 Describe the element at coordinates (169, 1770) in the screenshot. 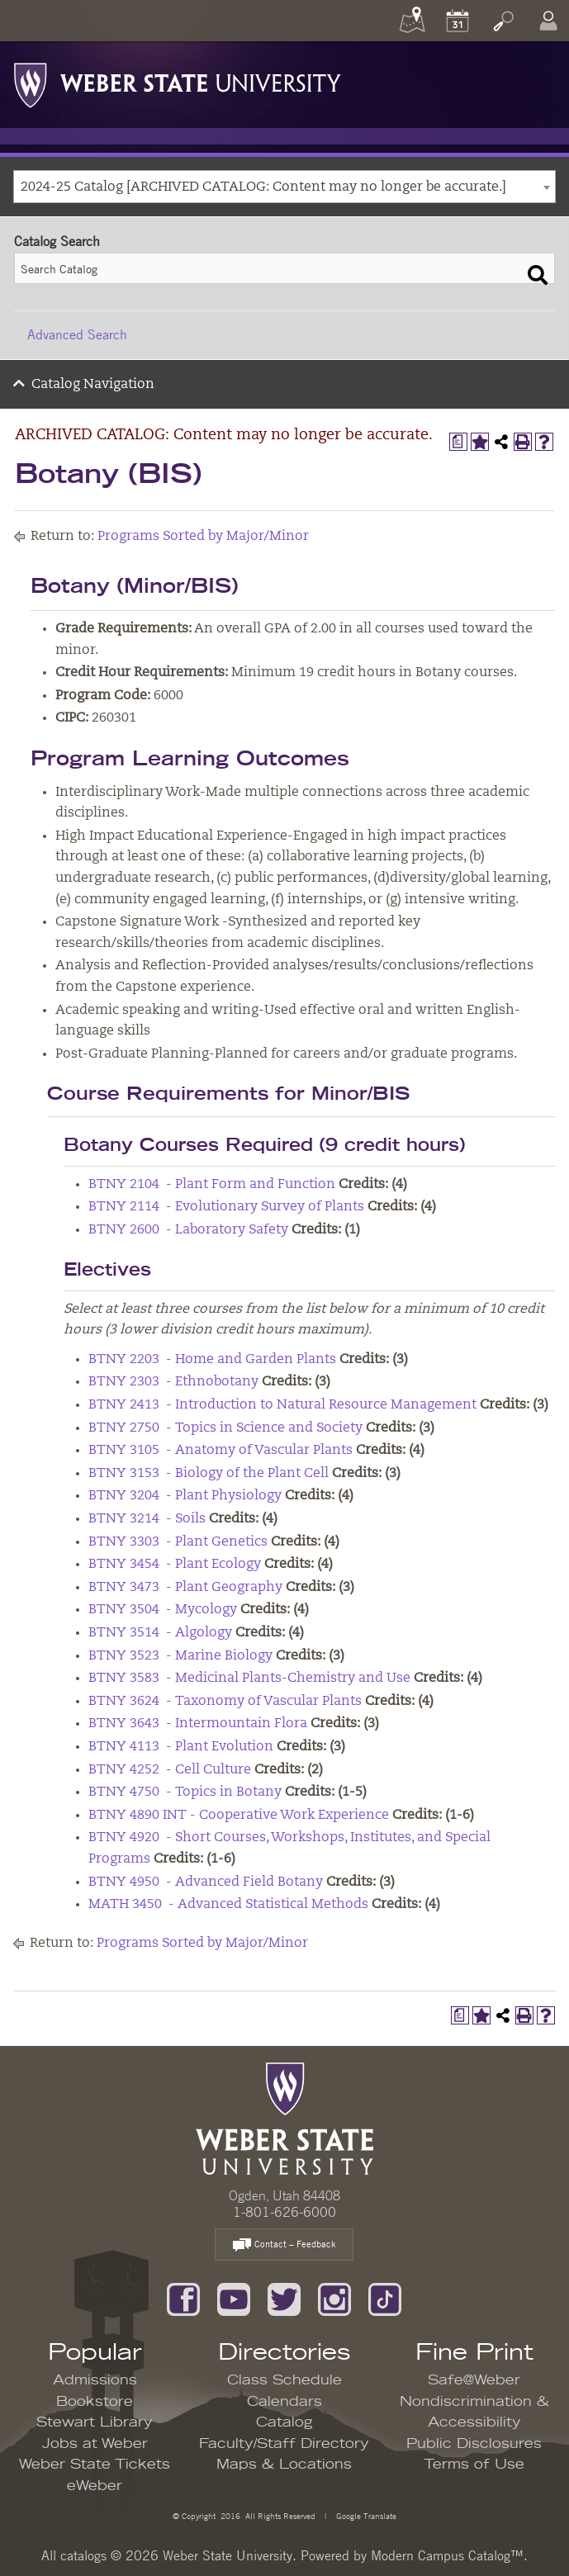

I see `BTNY 4252 - Cell Culture` at that location.